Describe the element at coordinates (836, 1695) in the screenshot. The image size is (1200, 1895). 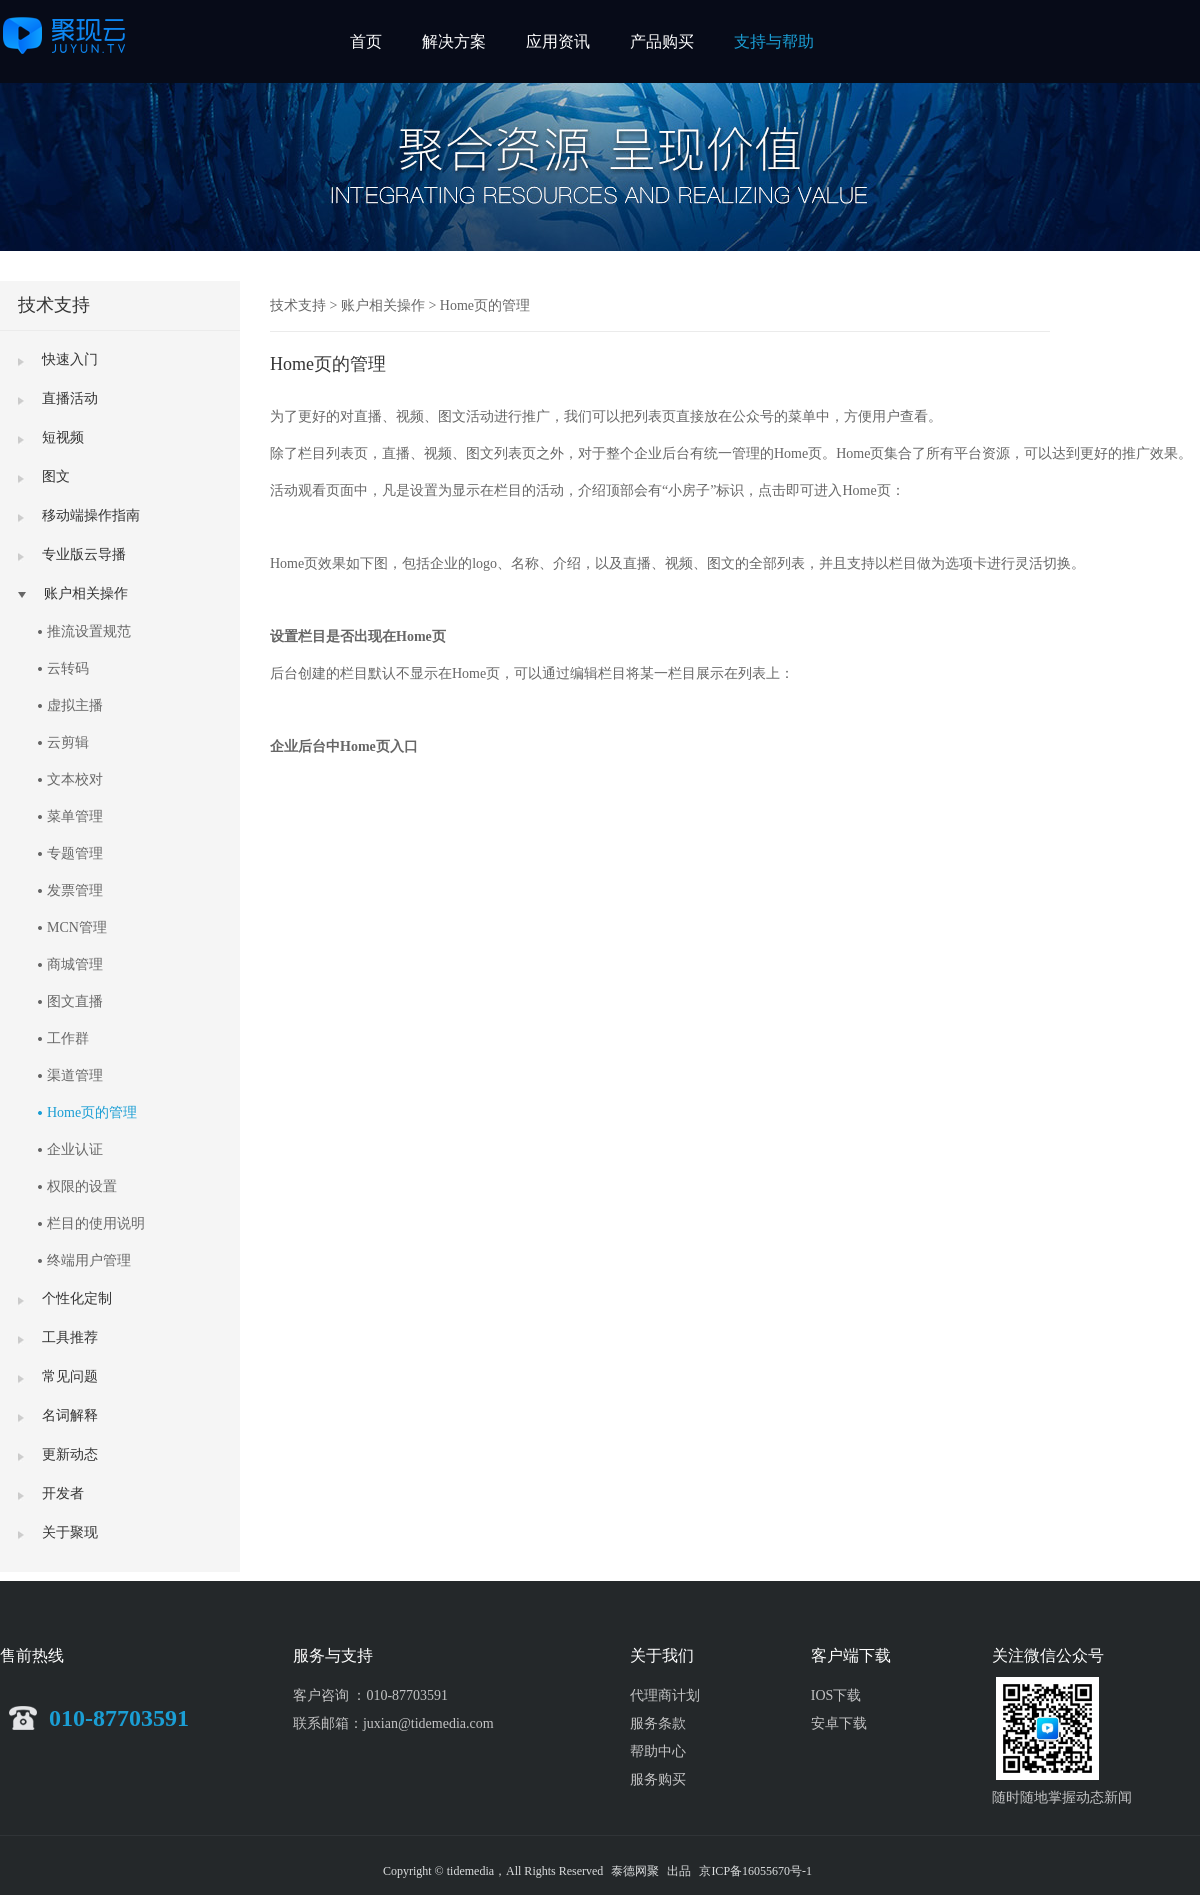
I see `IOS下载` at that location.